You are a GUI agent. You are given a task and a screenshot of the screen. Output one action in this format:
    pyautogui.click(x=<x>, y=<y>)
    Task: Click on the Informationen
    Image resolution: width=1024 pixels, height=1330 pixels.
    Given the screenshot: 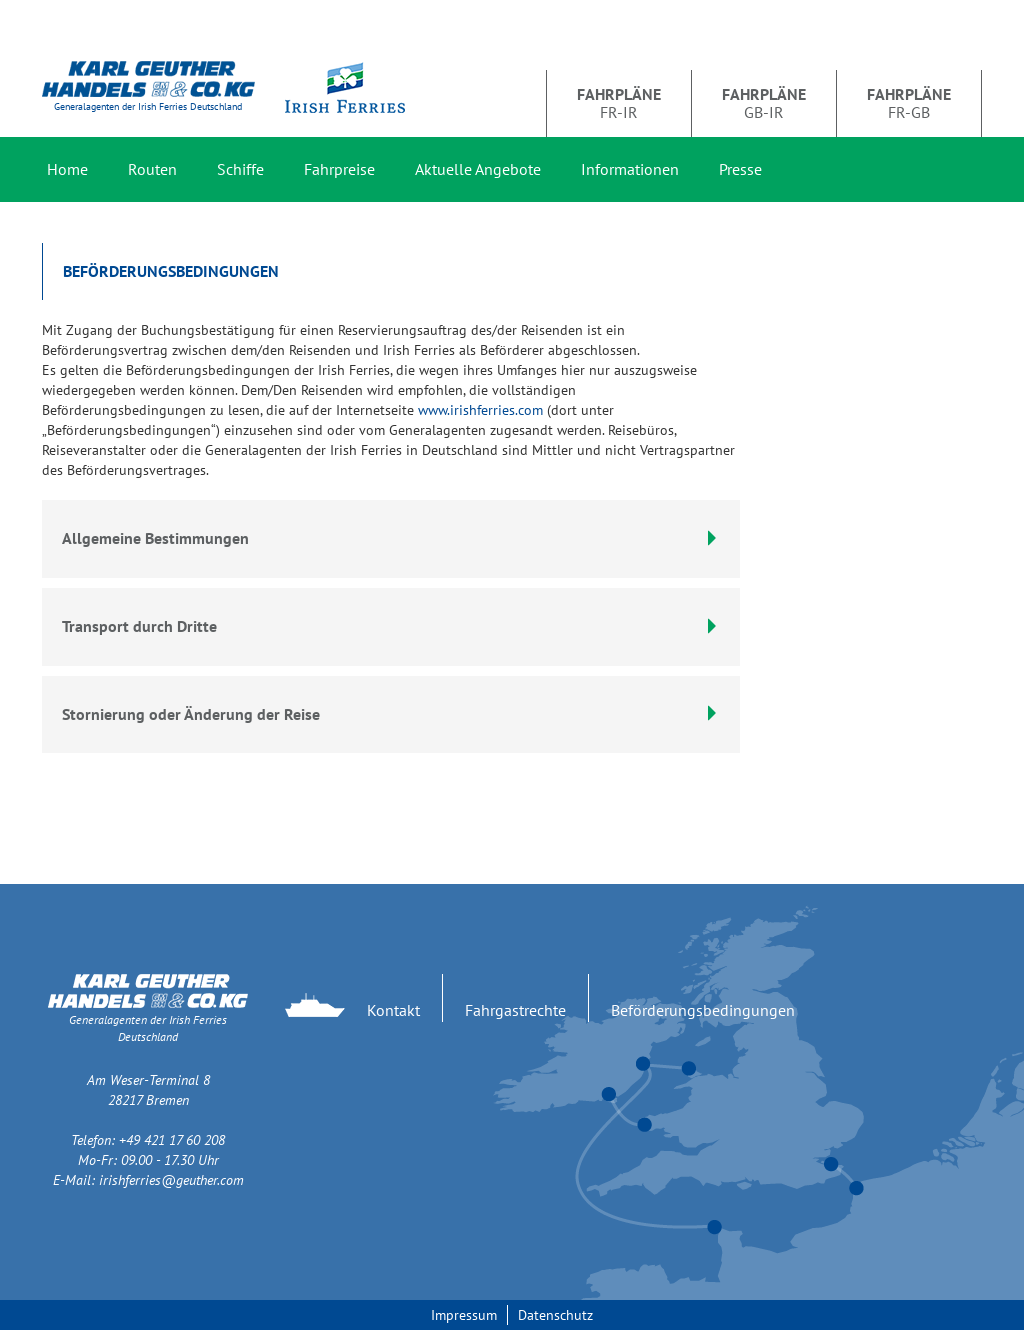 What is the action you would take?
    pyautogui.click(x=630, y=169)
    